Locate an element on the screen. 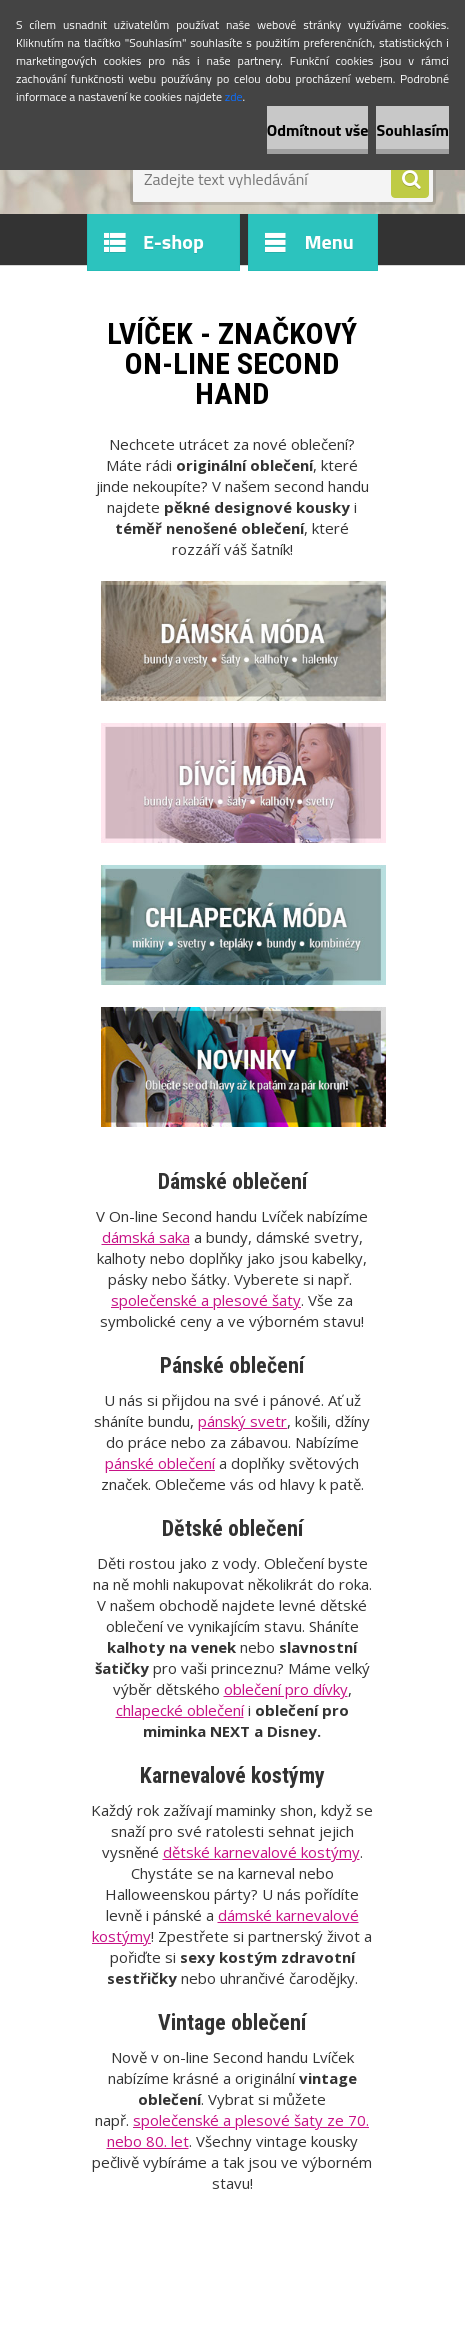 The height and width of the screenshot is (2325, 465). pánské oblečení is located at coordinates (160, 1463).